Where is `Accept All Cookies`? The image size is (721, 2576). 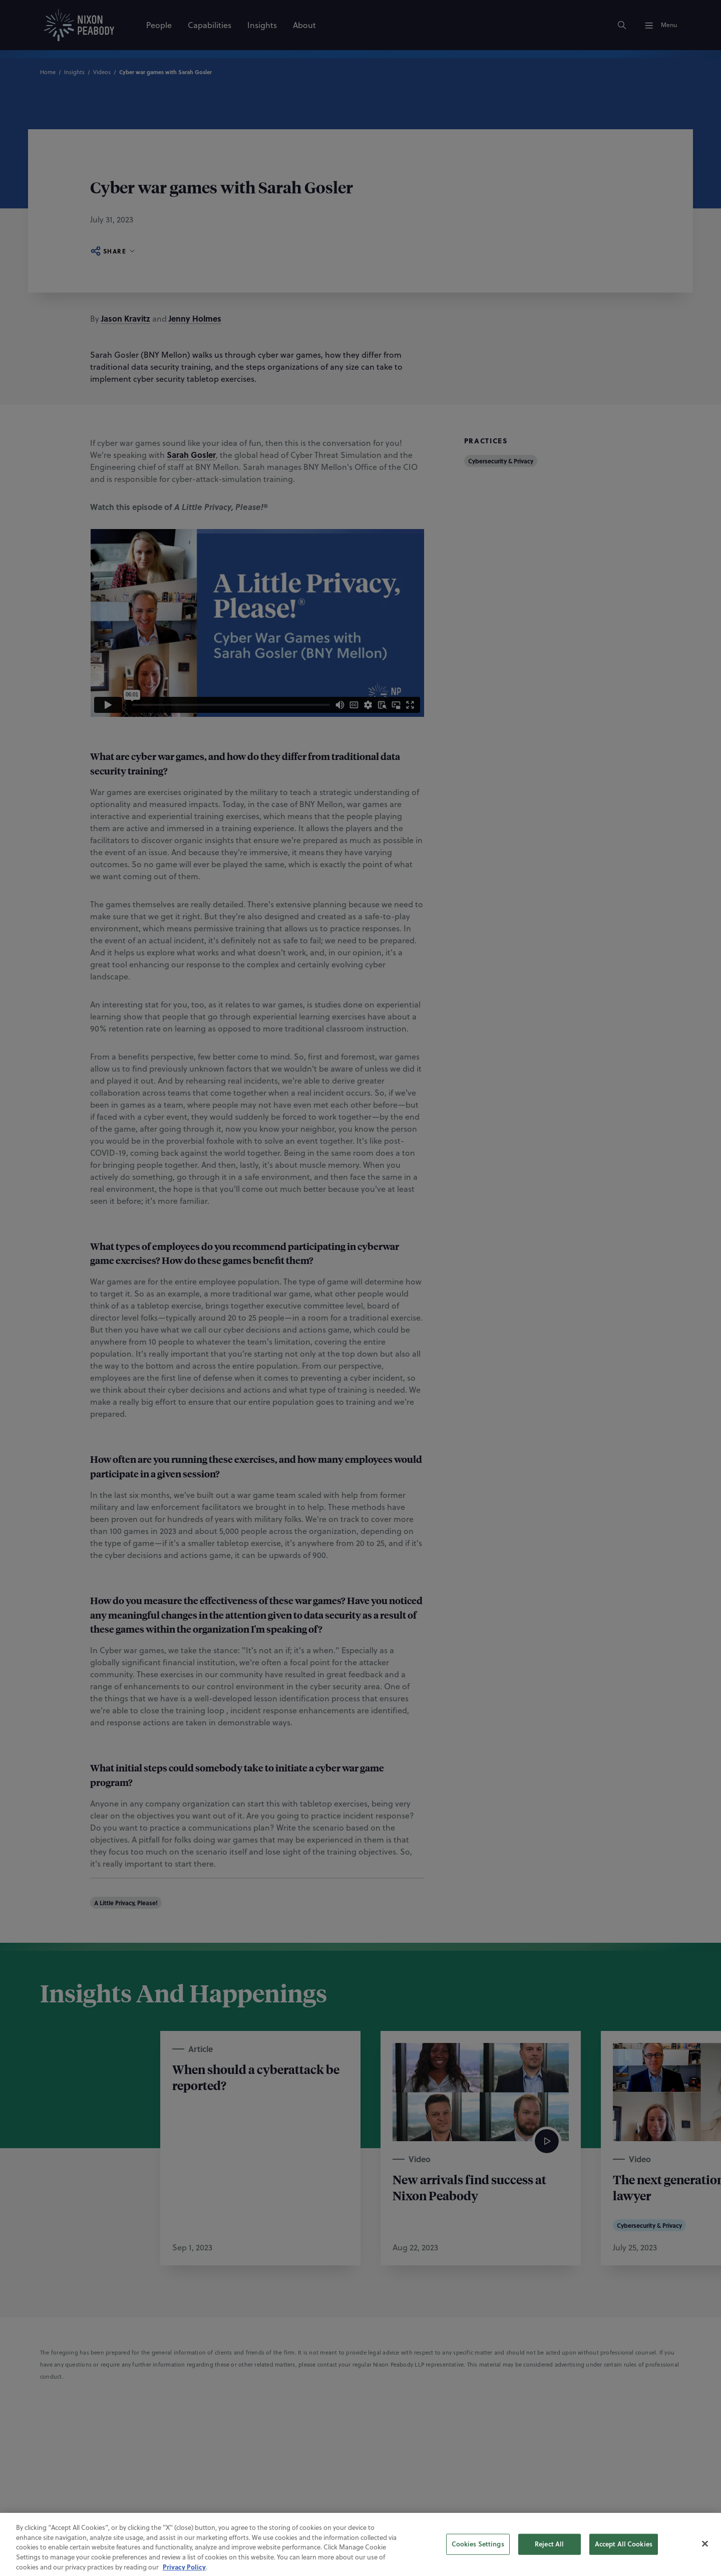
Accept All Cookies is located at coordinates (623, 2562).